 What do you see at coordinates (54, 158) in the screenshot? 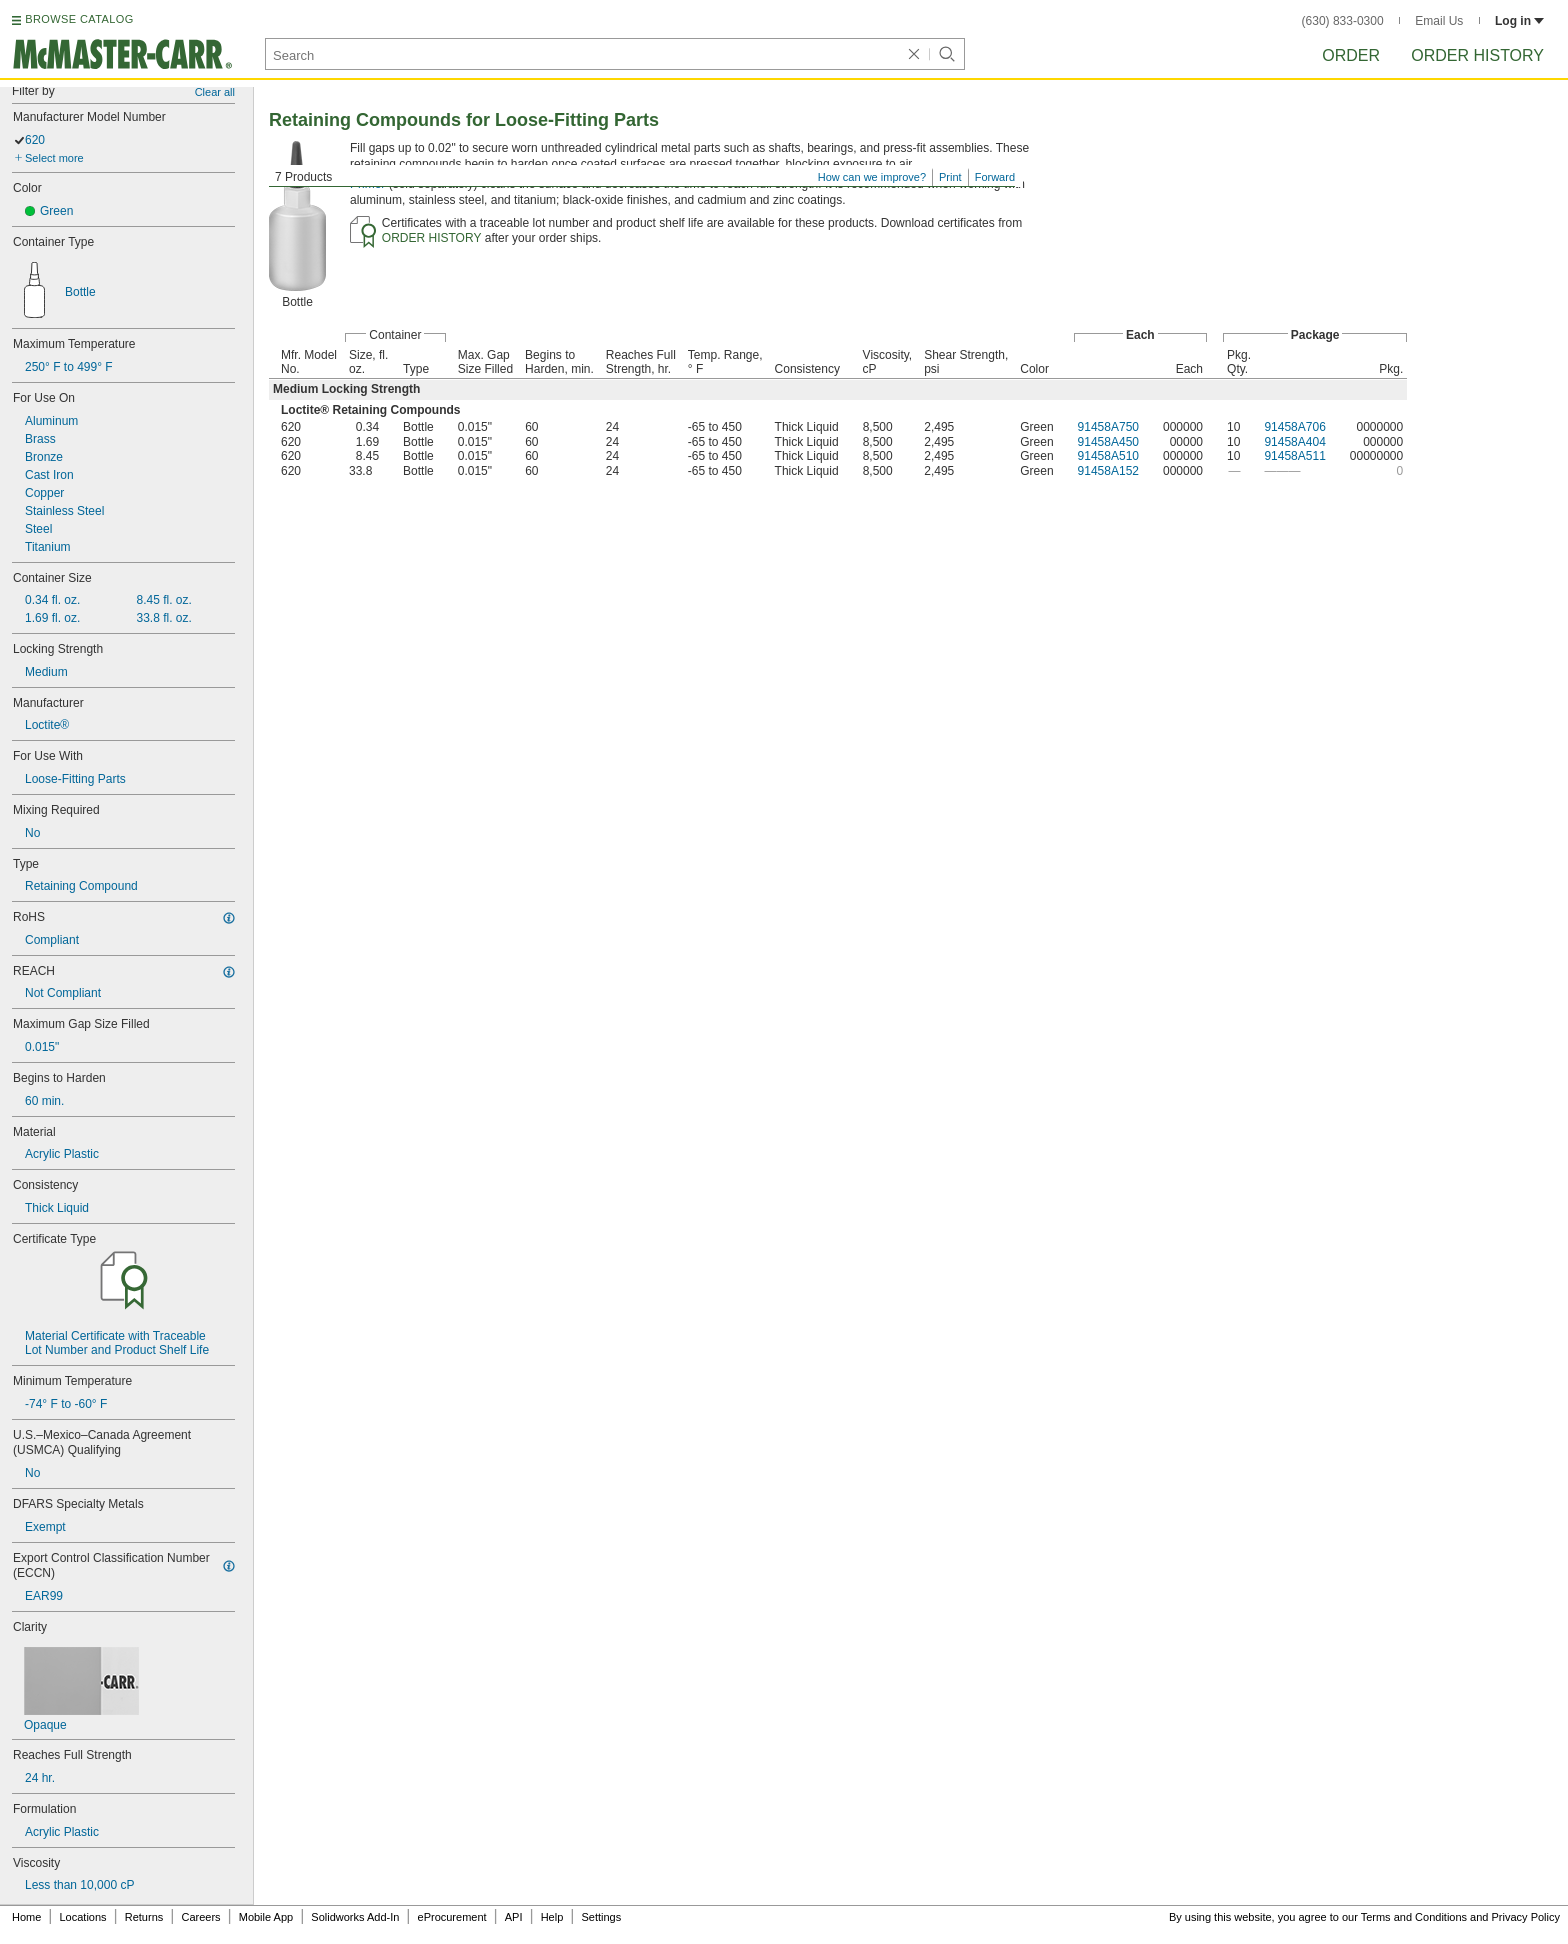
I see `Select more` at bounding box center [54, 158].